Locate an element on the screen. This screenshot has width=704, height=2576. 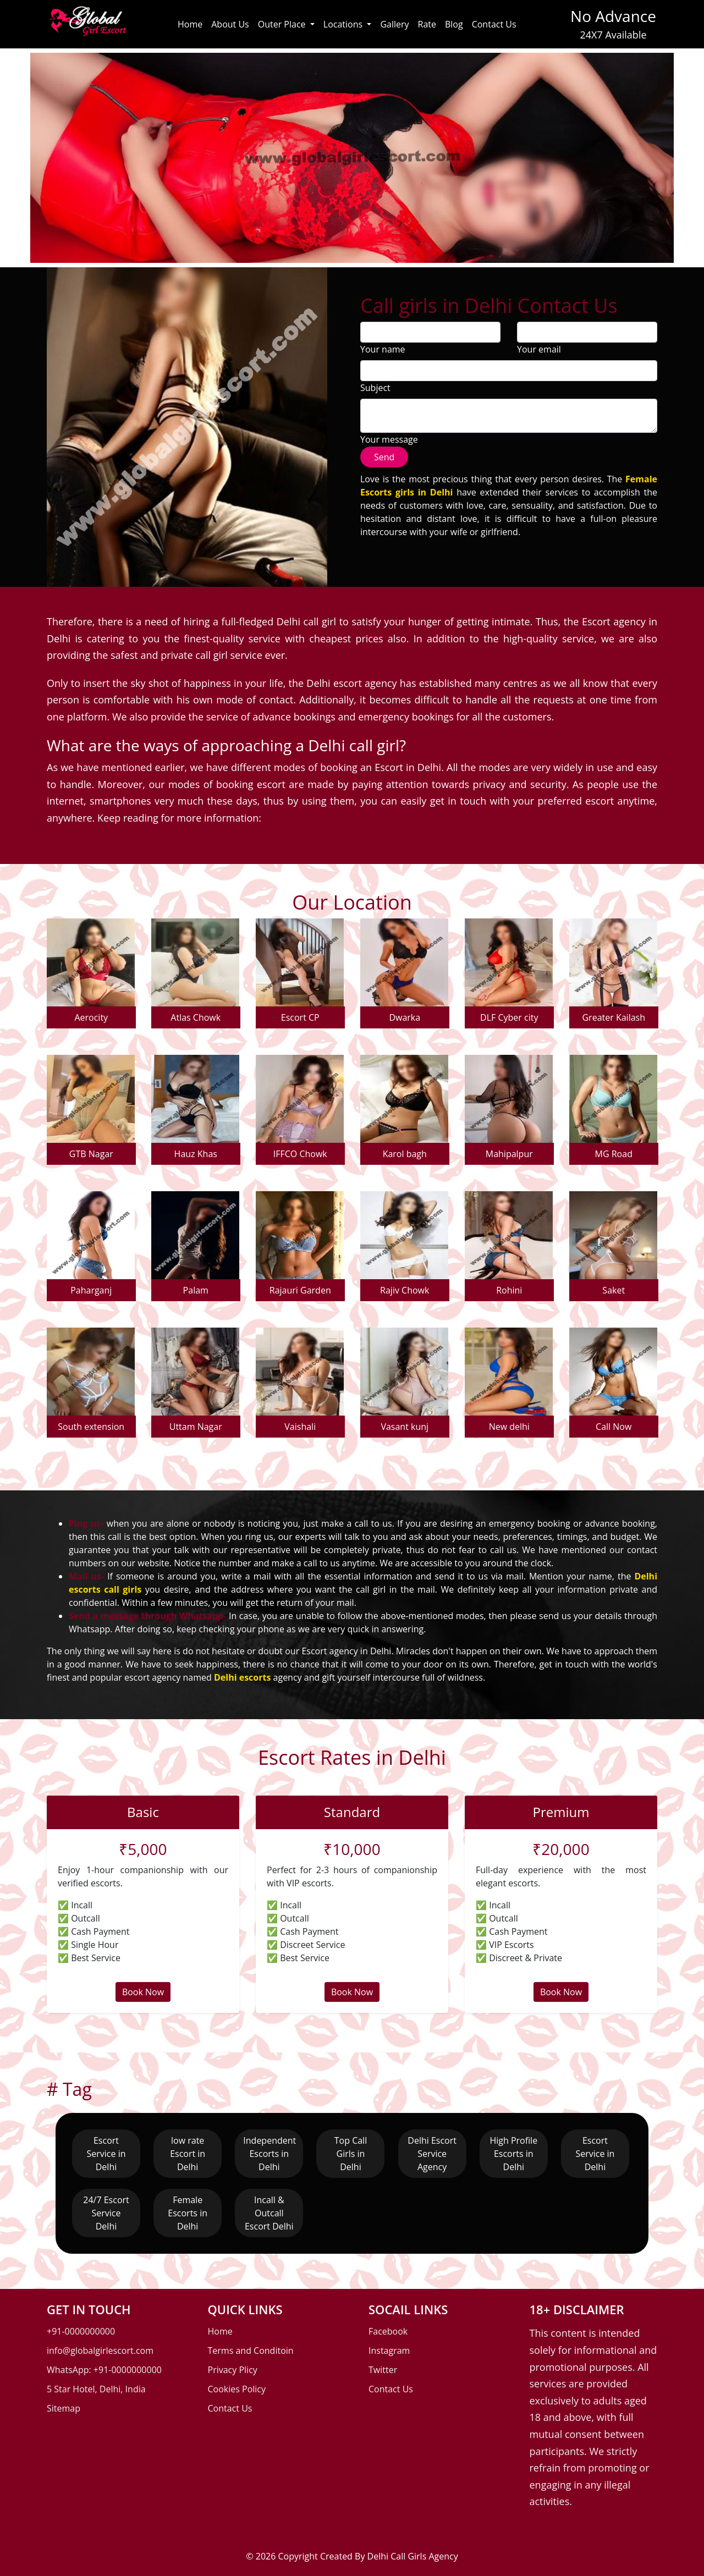
Home is located at coordinates (190, 24).